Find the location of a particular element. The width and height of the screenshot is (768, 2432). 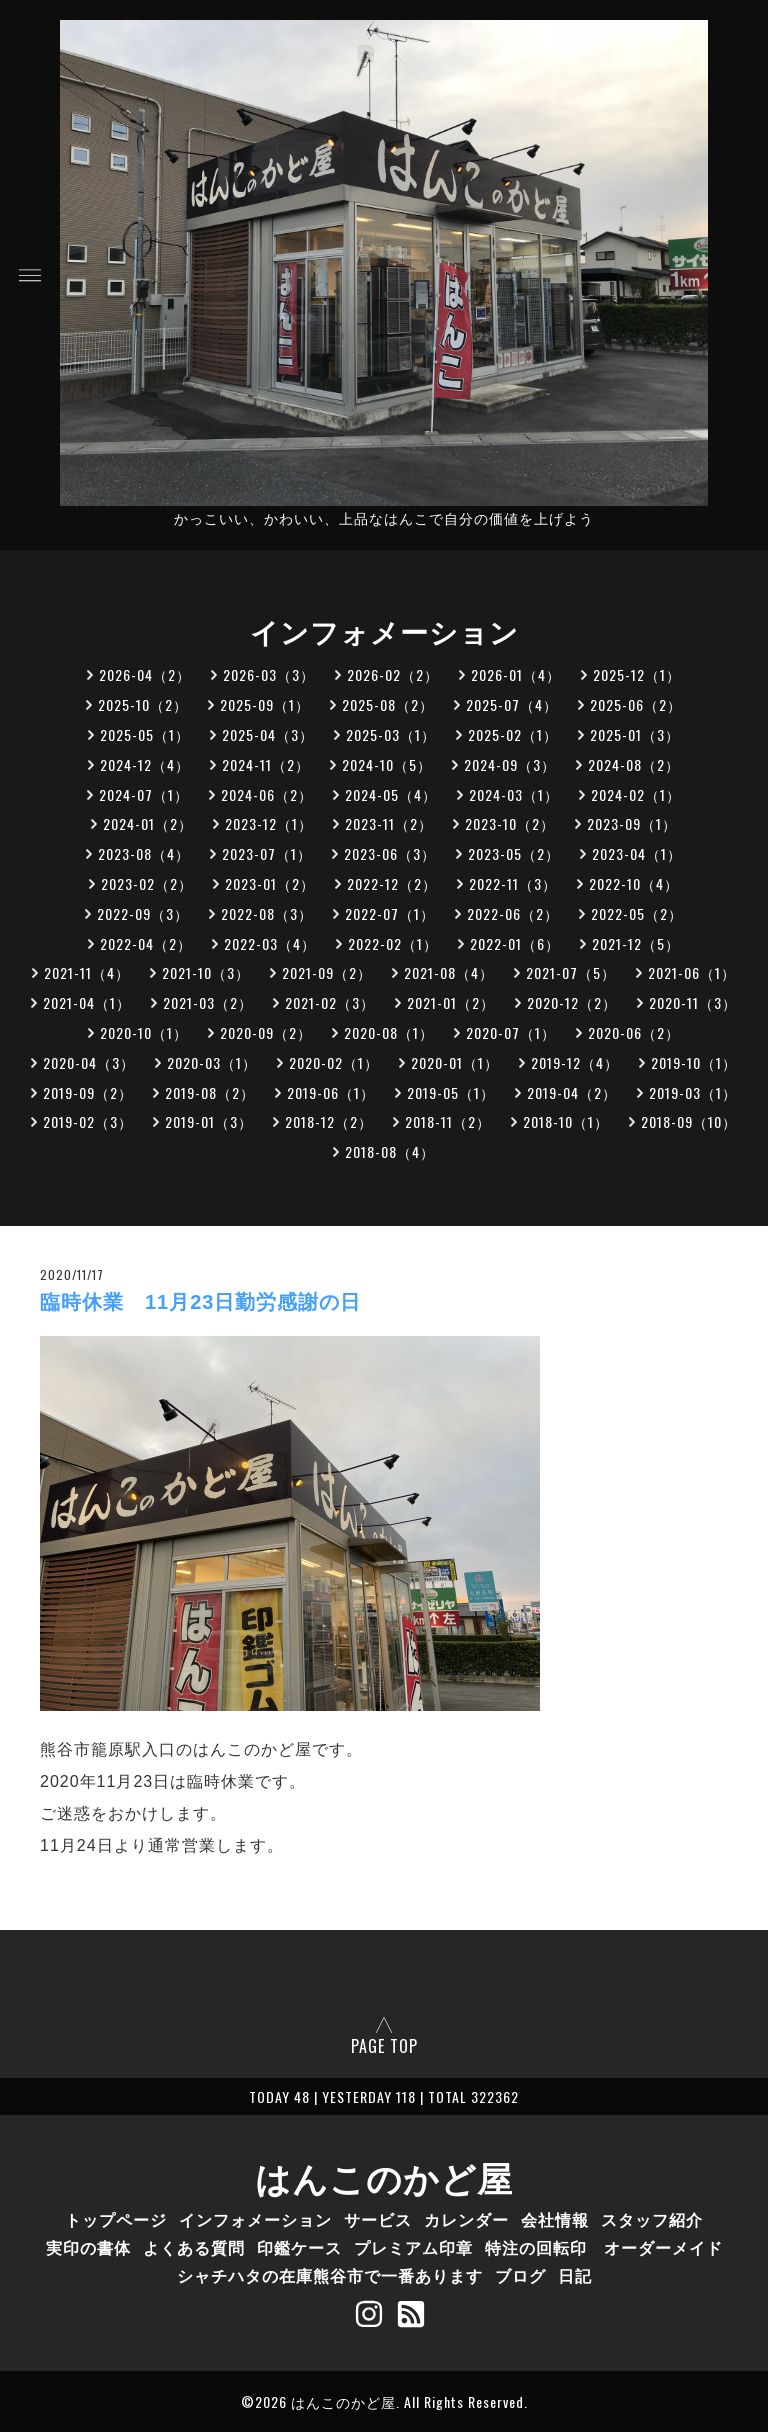

2023-10（2） is located at coordinates (510, 823).